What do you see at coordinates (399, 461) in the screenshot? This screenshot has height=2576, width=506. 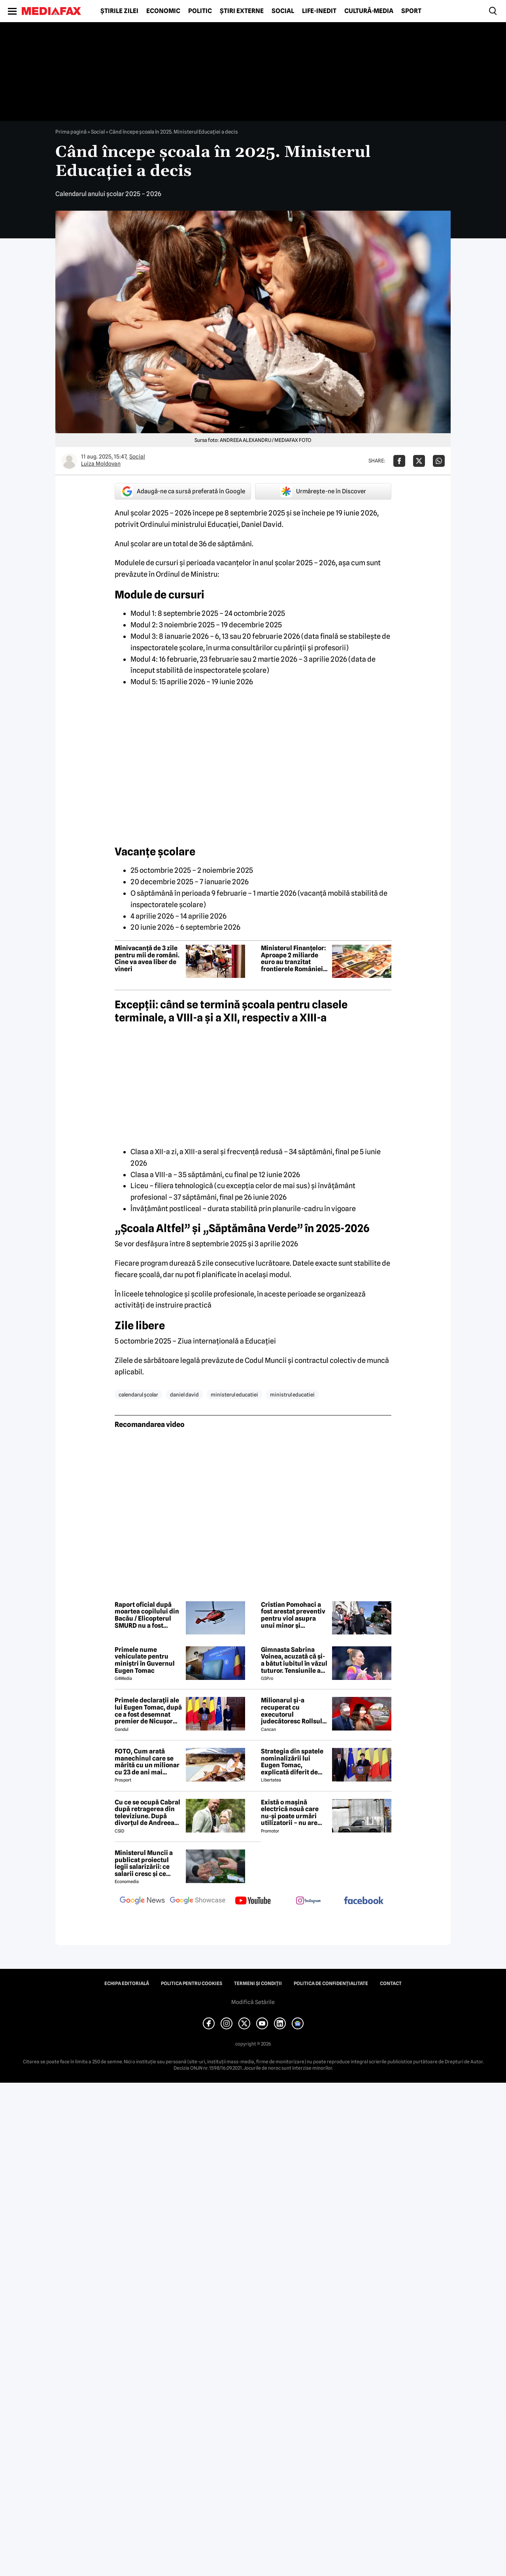 I see `[Da share pe Facebook]` at bounding box center [399, 461].